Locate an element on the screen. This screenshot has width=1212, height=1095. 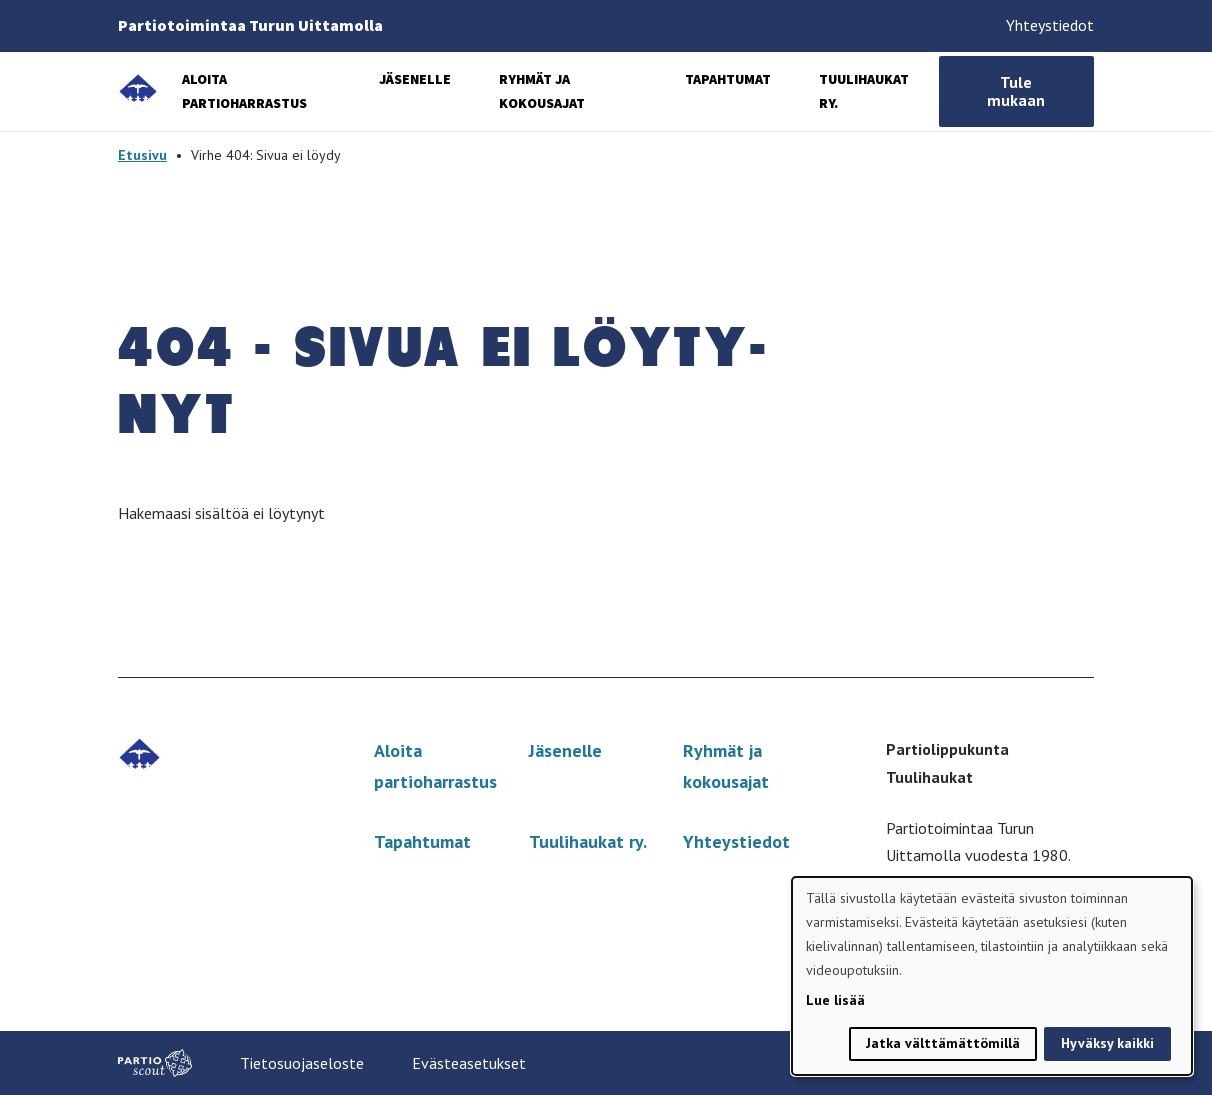
Aloita partioharrastus is located at coordinates (435, 766).